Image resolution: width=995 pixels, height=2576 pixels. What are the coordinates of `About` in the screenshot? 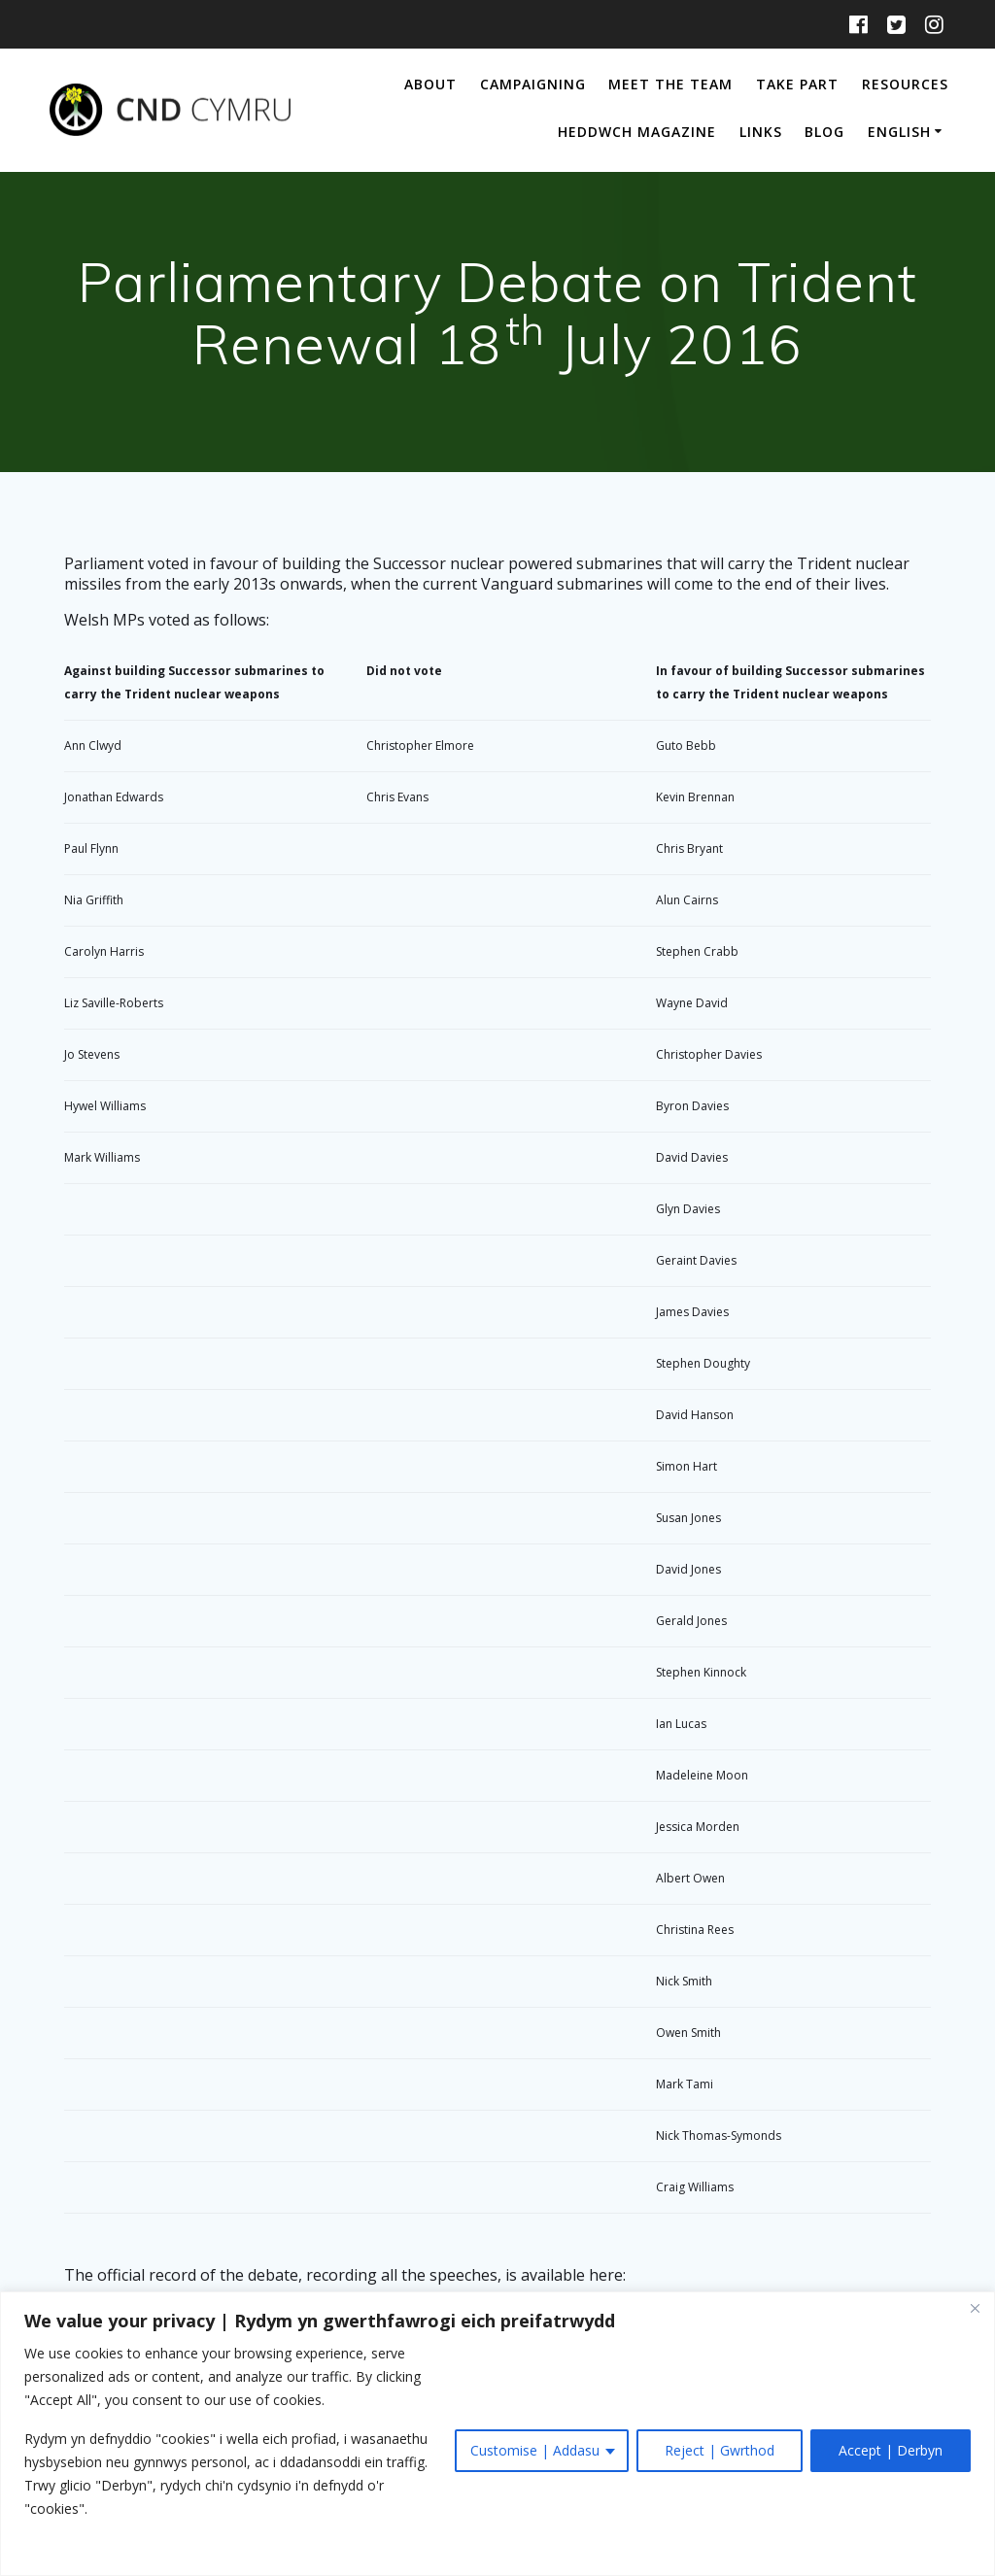 It's located at (430, 84).